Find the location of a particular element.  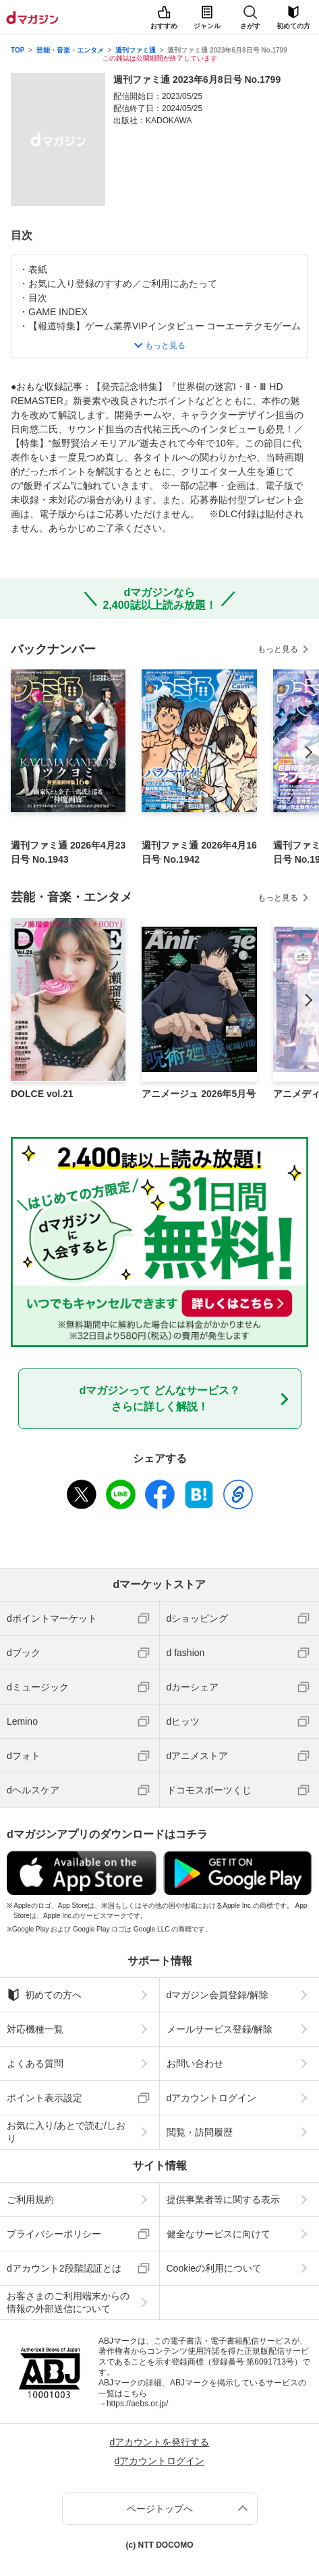

Cookieの利用について is located at coordinates (214, 2268).